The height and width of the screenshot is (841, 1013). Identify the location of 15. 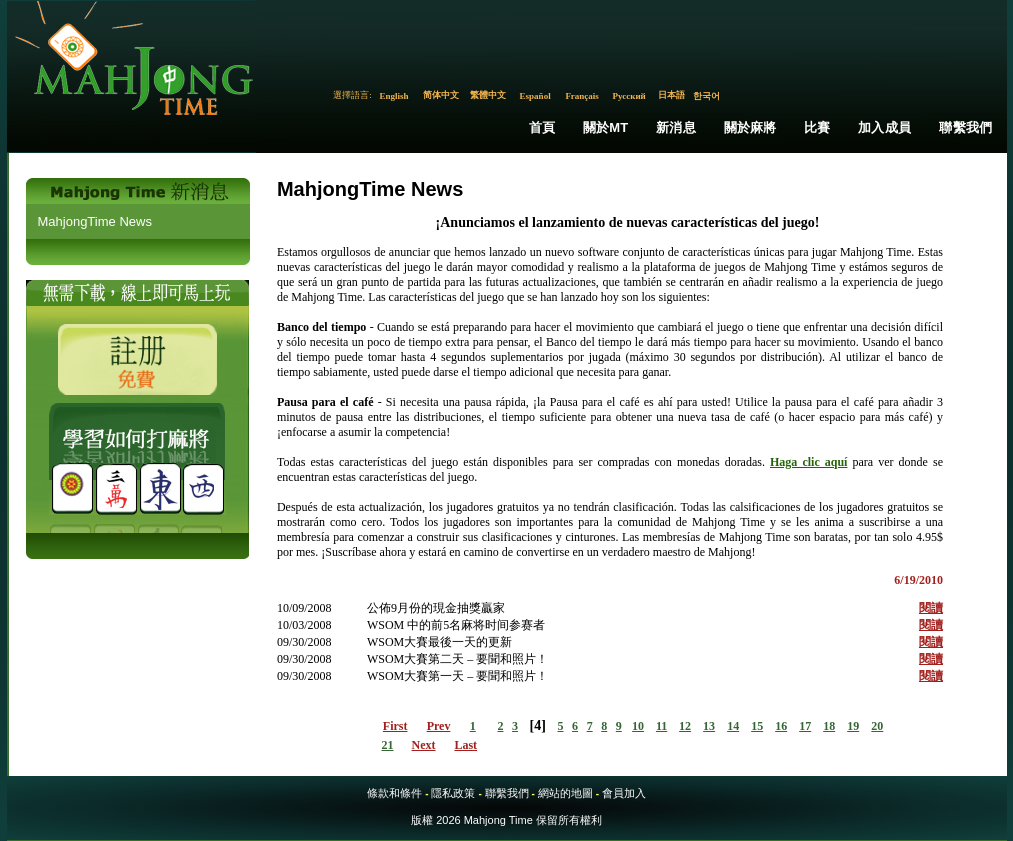
(757, 726).